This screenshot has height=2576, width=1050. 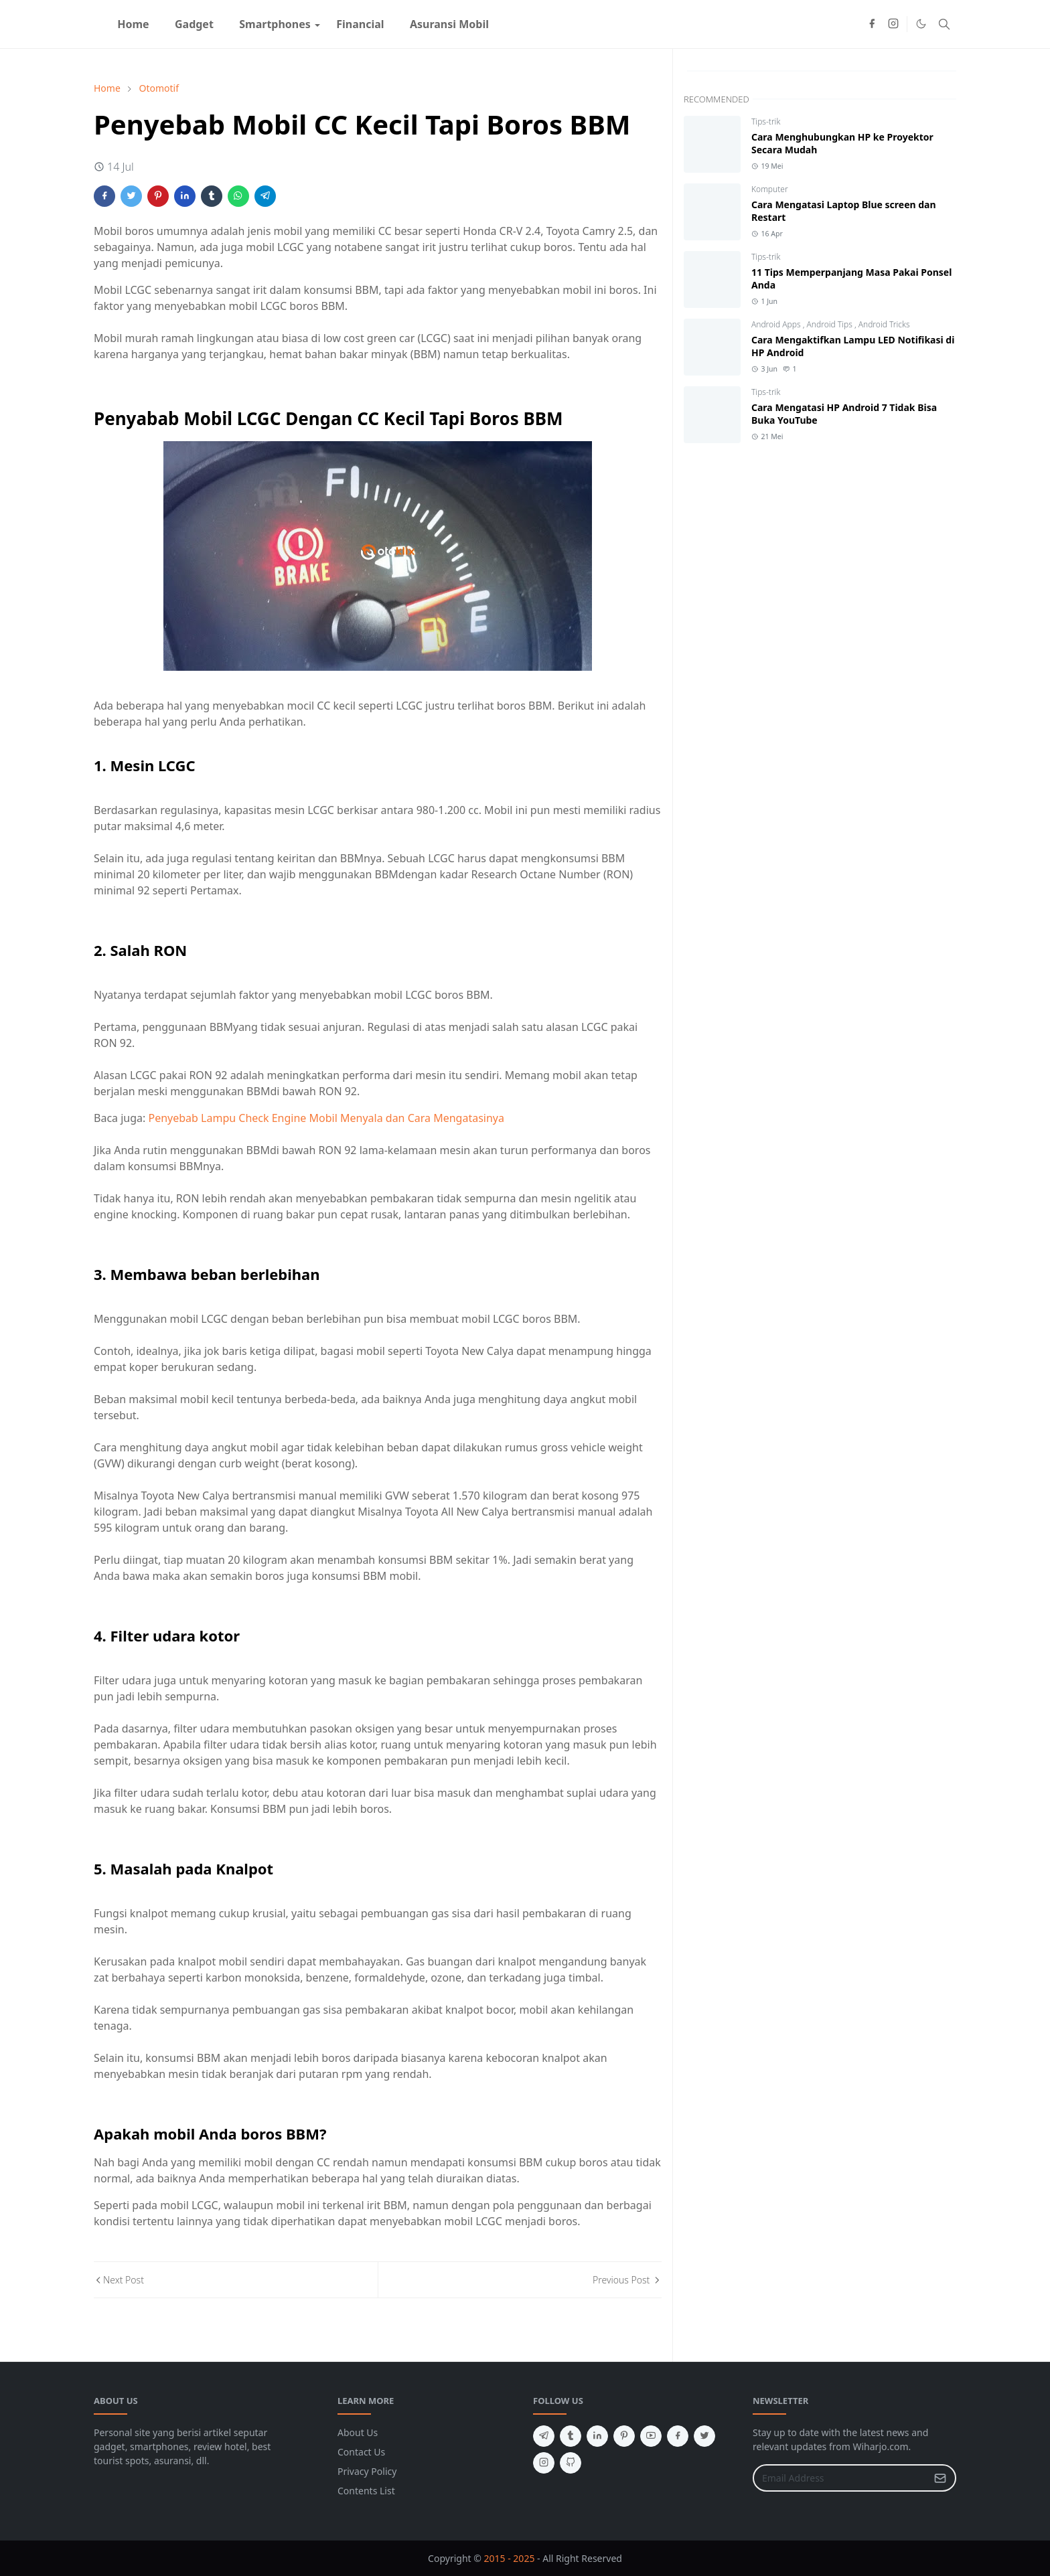 I want to click on [Toggle search], so click(x=944, y=24).